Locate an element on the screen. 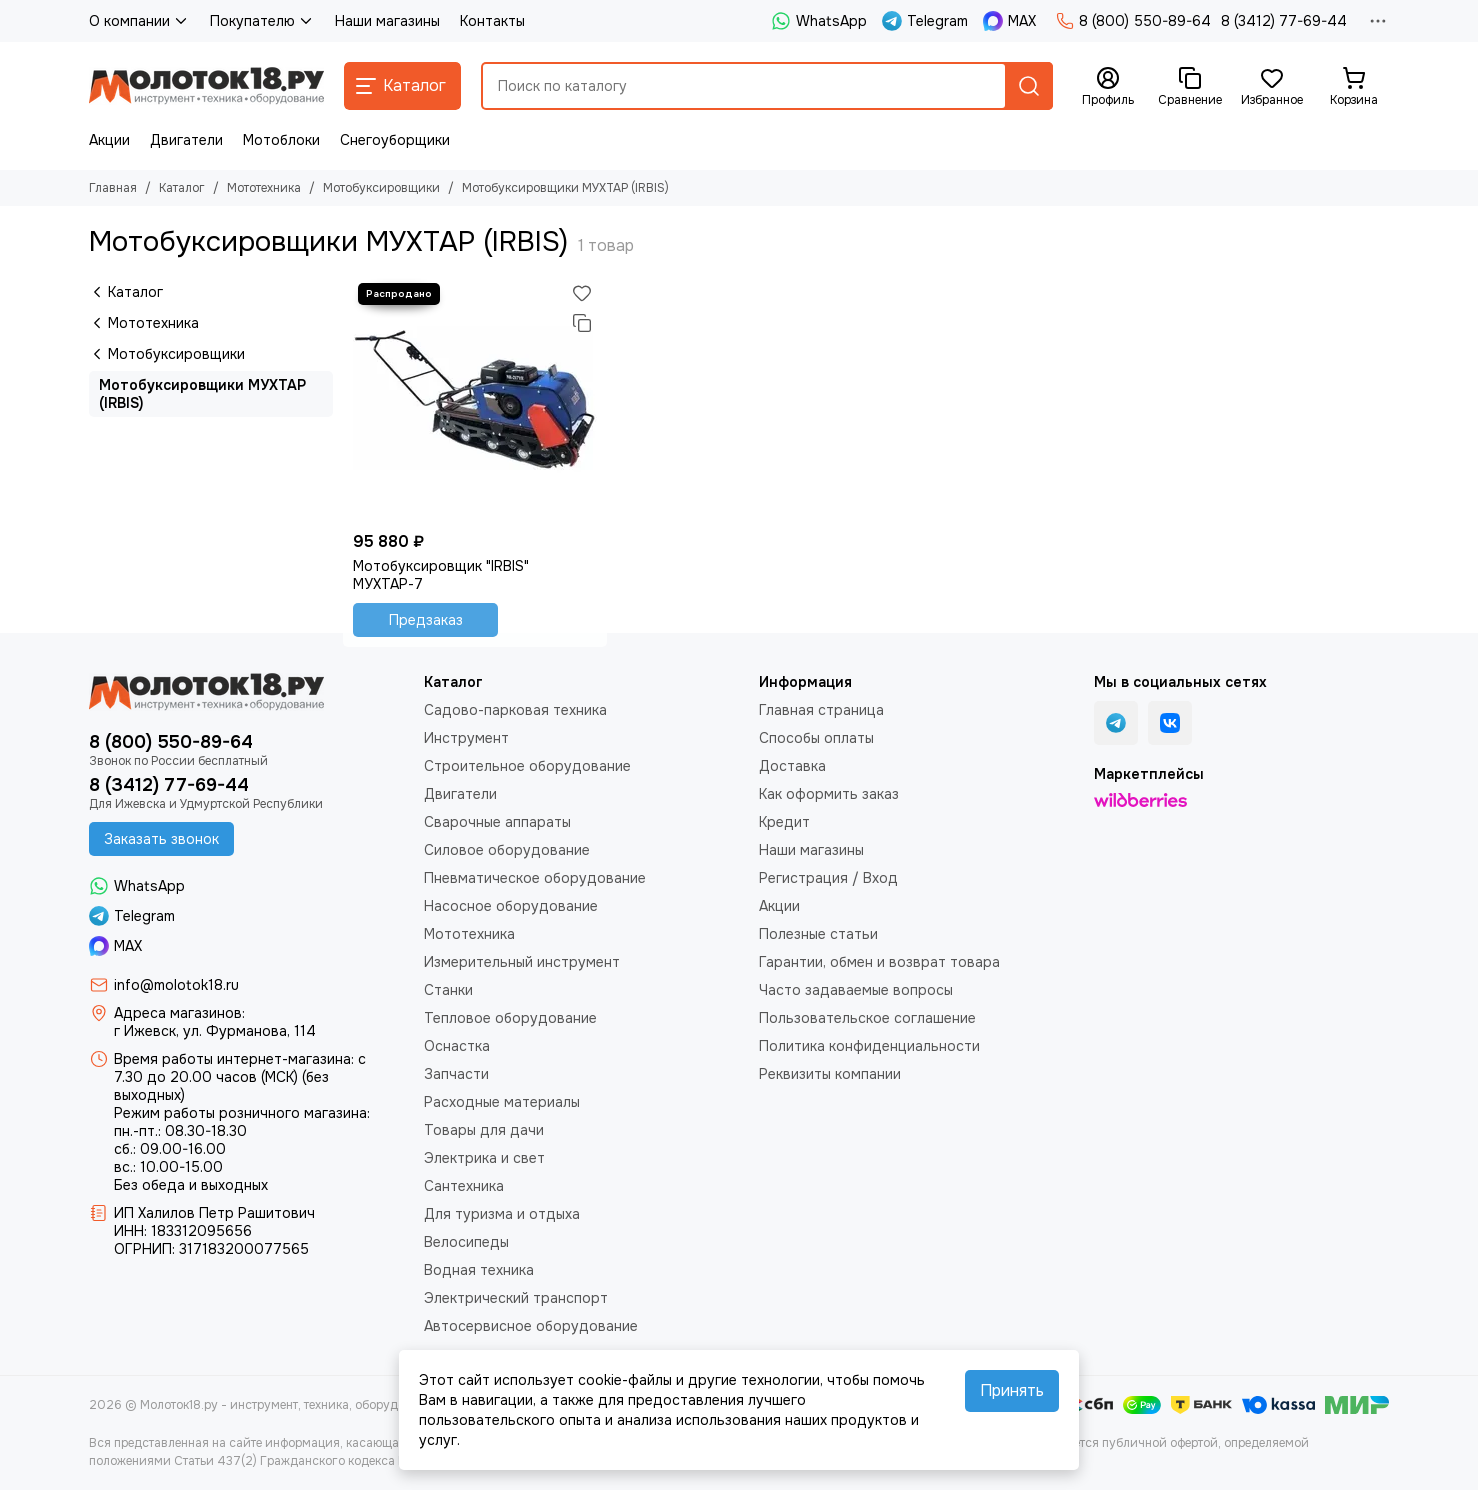 Image resolution: width=1478 pixels, height=1490 pixels. Силовое оборудование is located at coordinates (507, 850).